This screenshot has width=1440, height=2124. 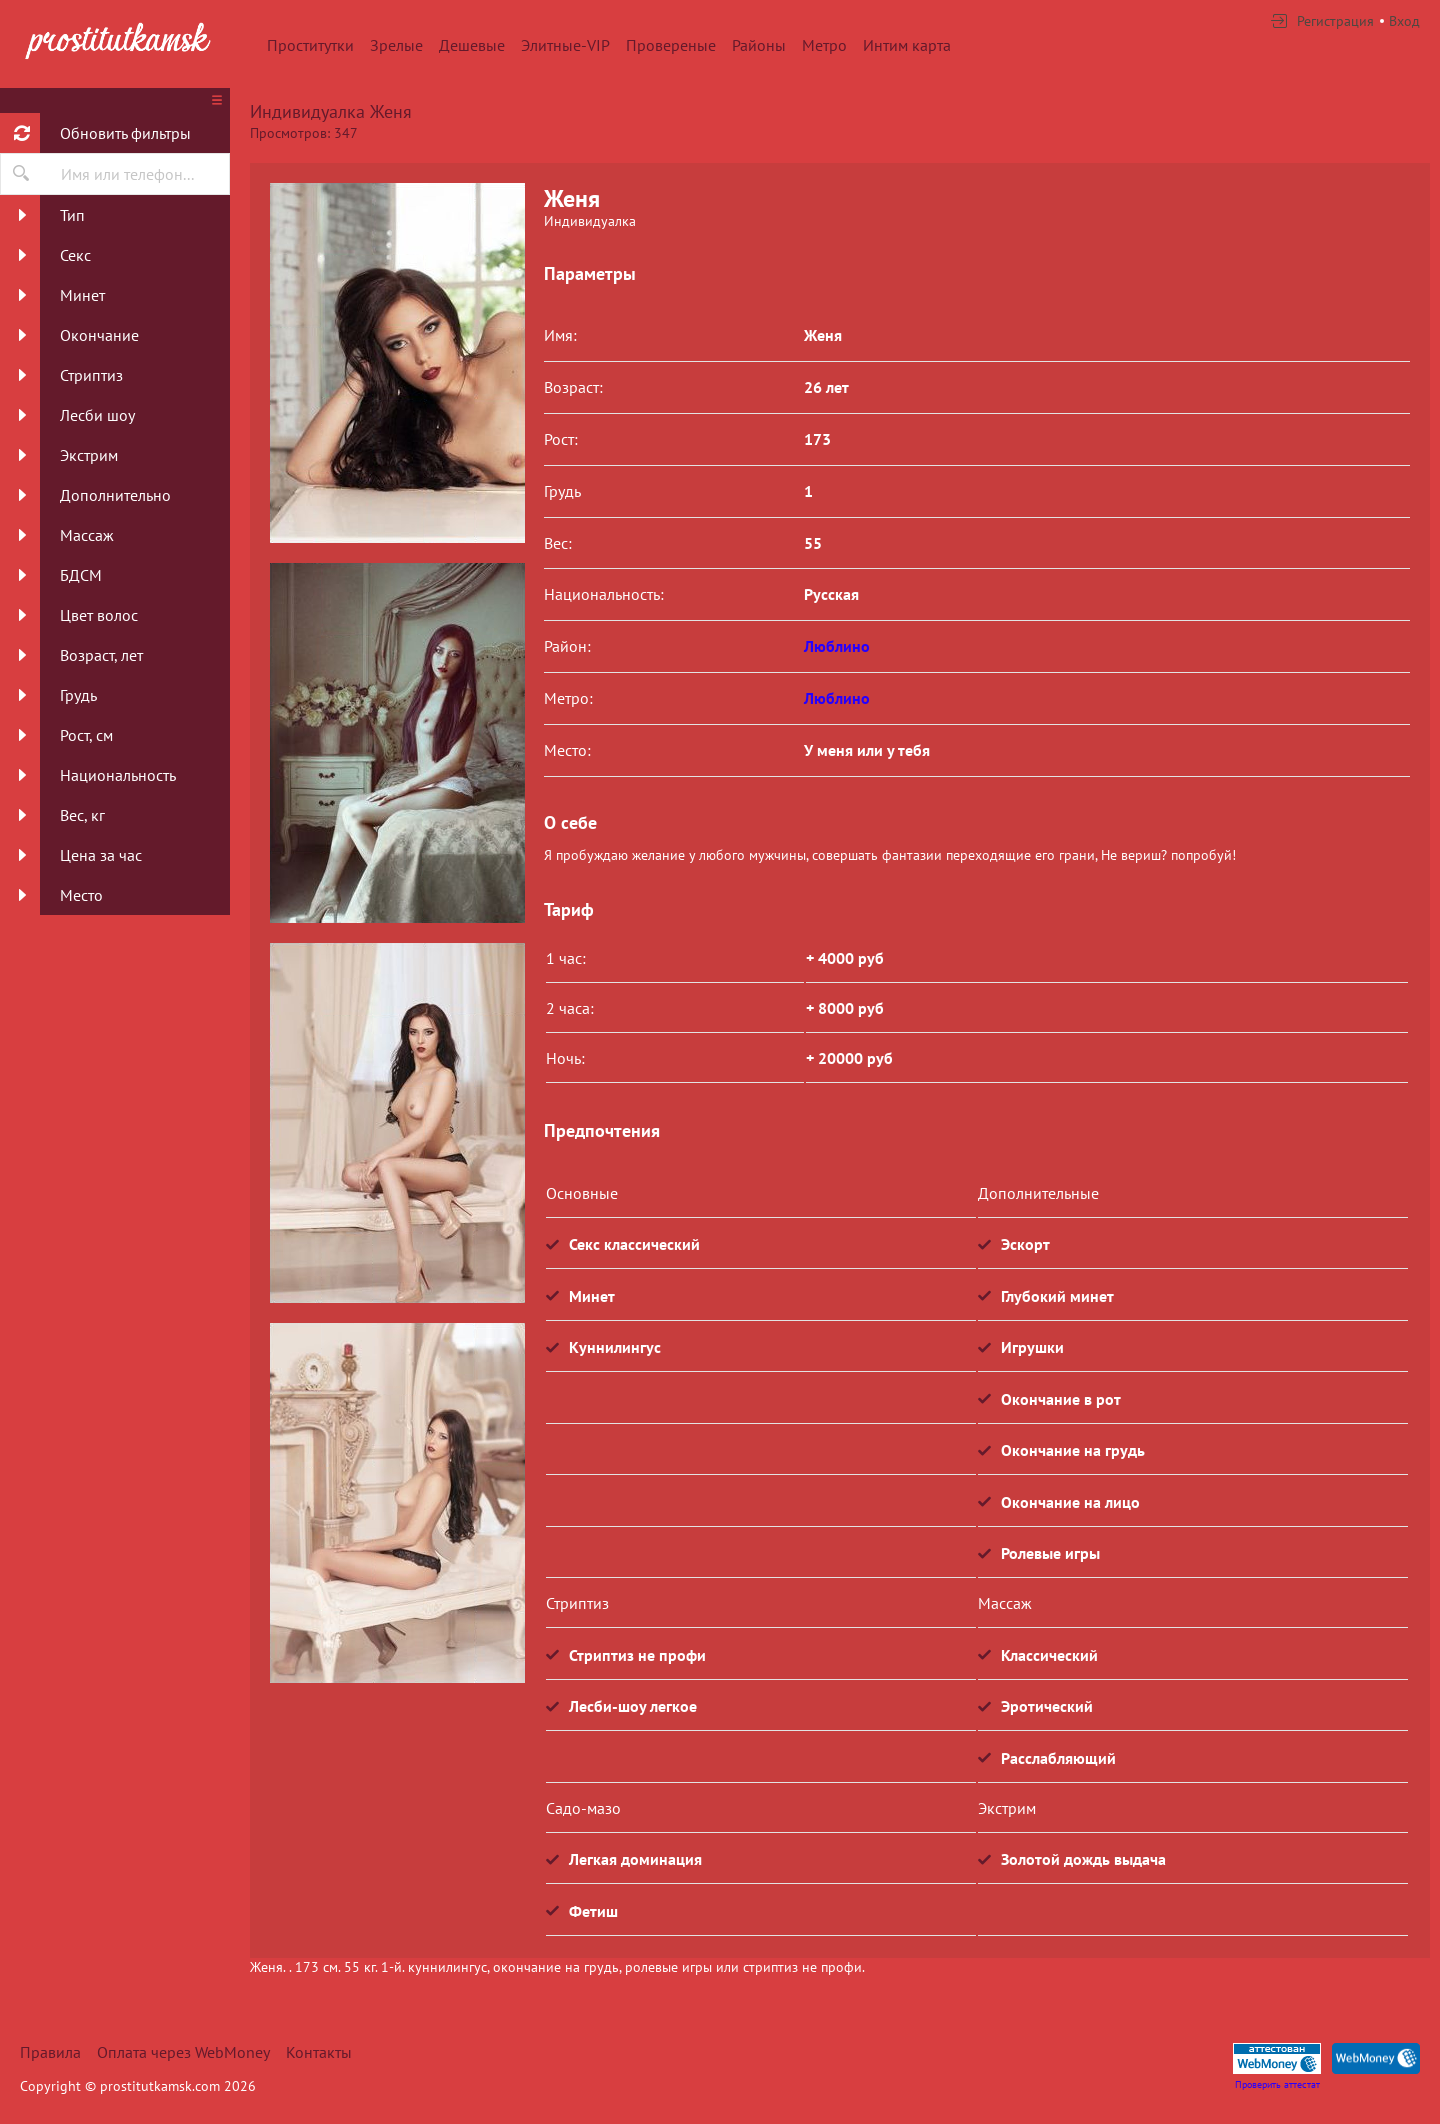 I want to click on Зрелые, so click(x=396, y=45).